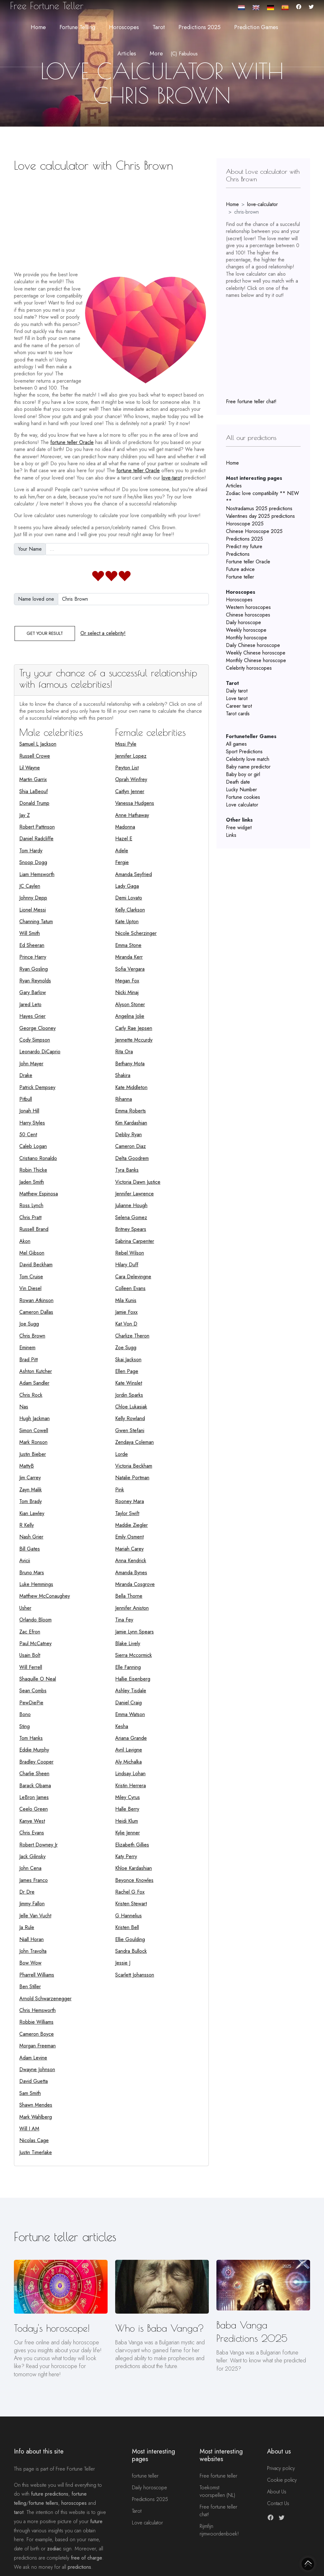 This screenshot has height=2576, width=324. Describe the element at coordinates (131, 1572) in the screenshot. I see `Amanda Bynes` at that location.